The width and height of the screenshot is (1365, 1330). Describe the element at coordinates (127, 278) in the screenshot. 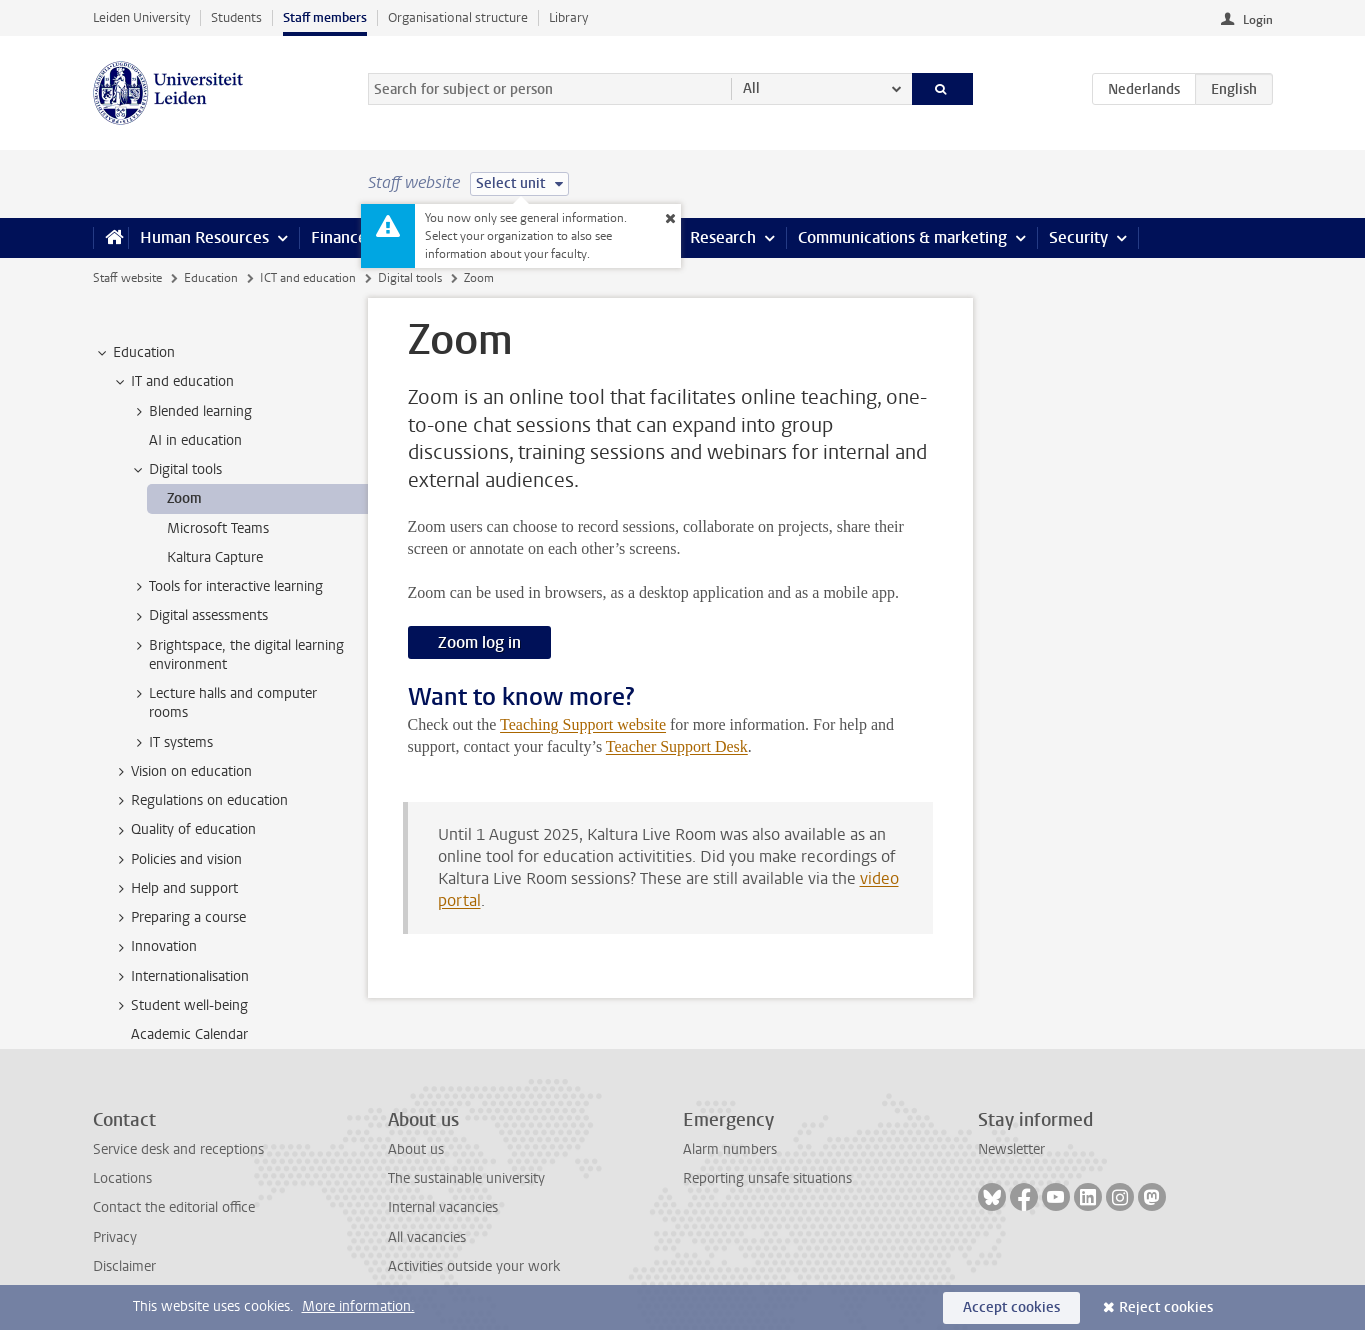

I see `Staff website` at that location.